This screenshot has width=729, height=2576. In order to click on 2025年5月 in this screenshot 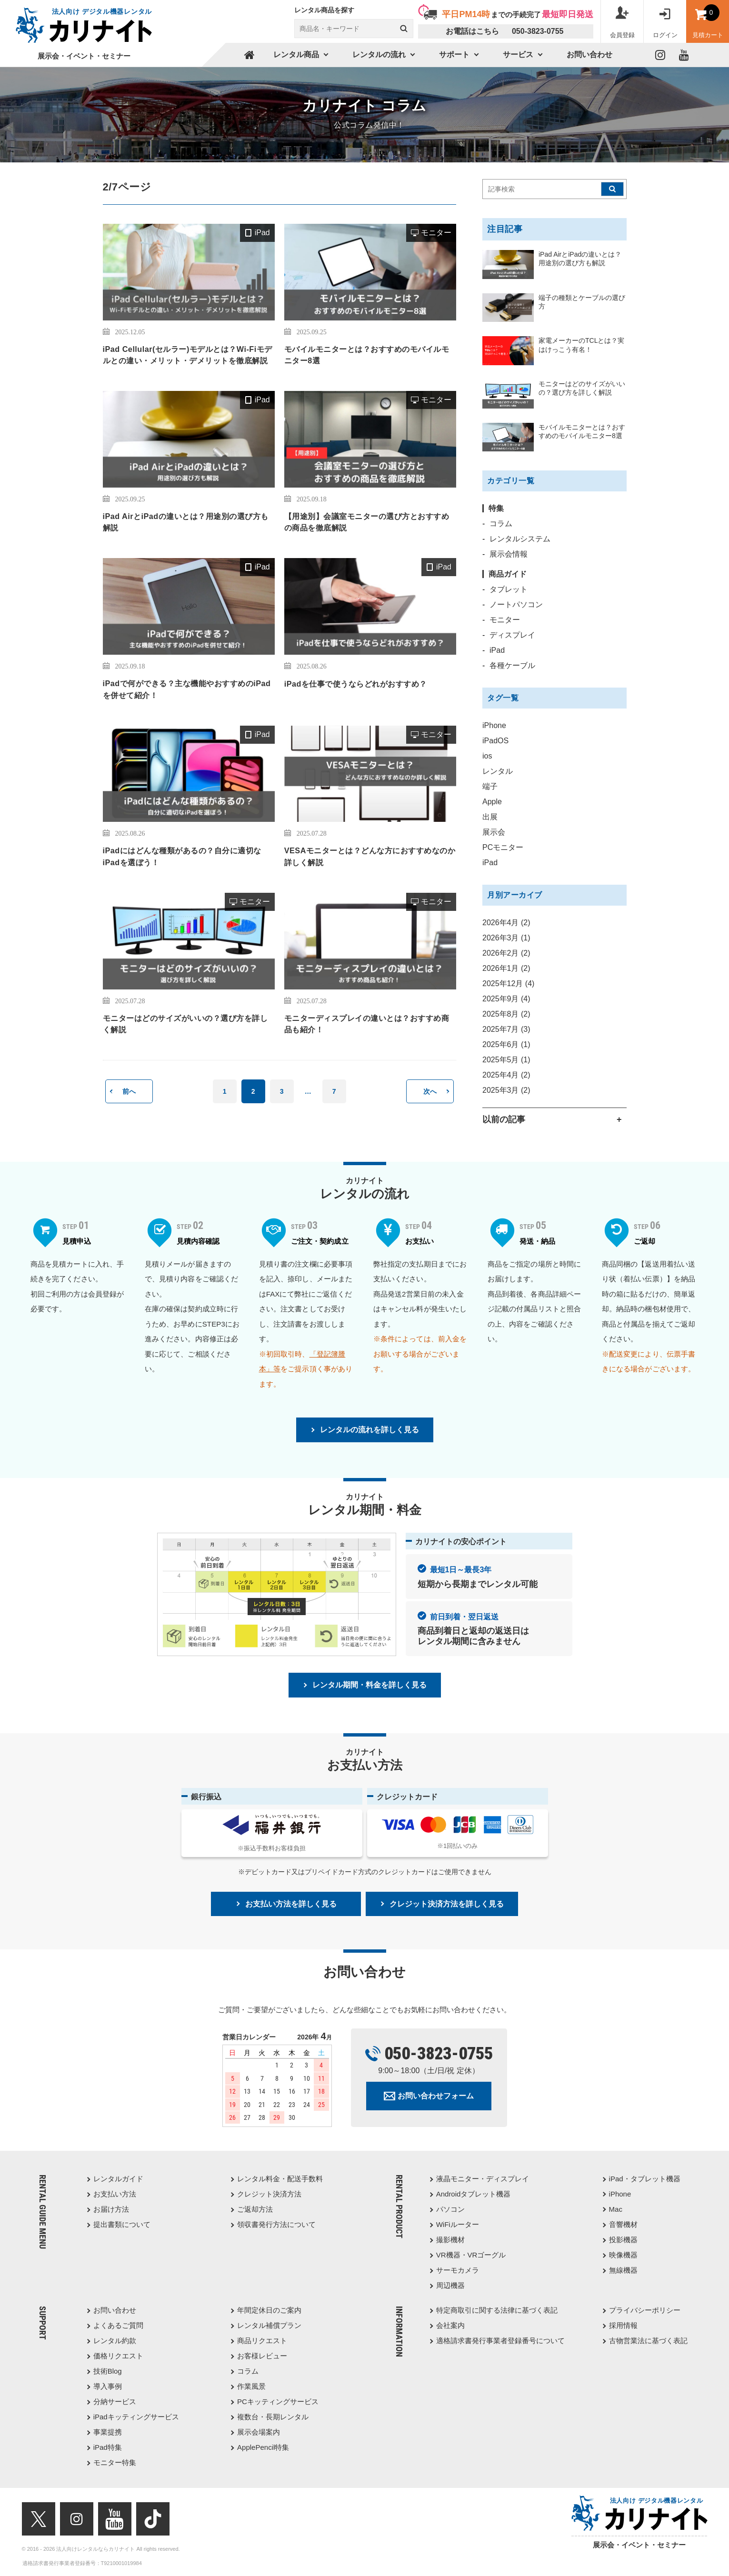, I will do `click(506, 1060)`.